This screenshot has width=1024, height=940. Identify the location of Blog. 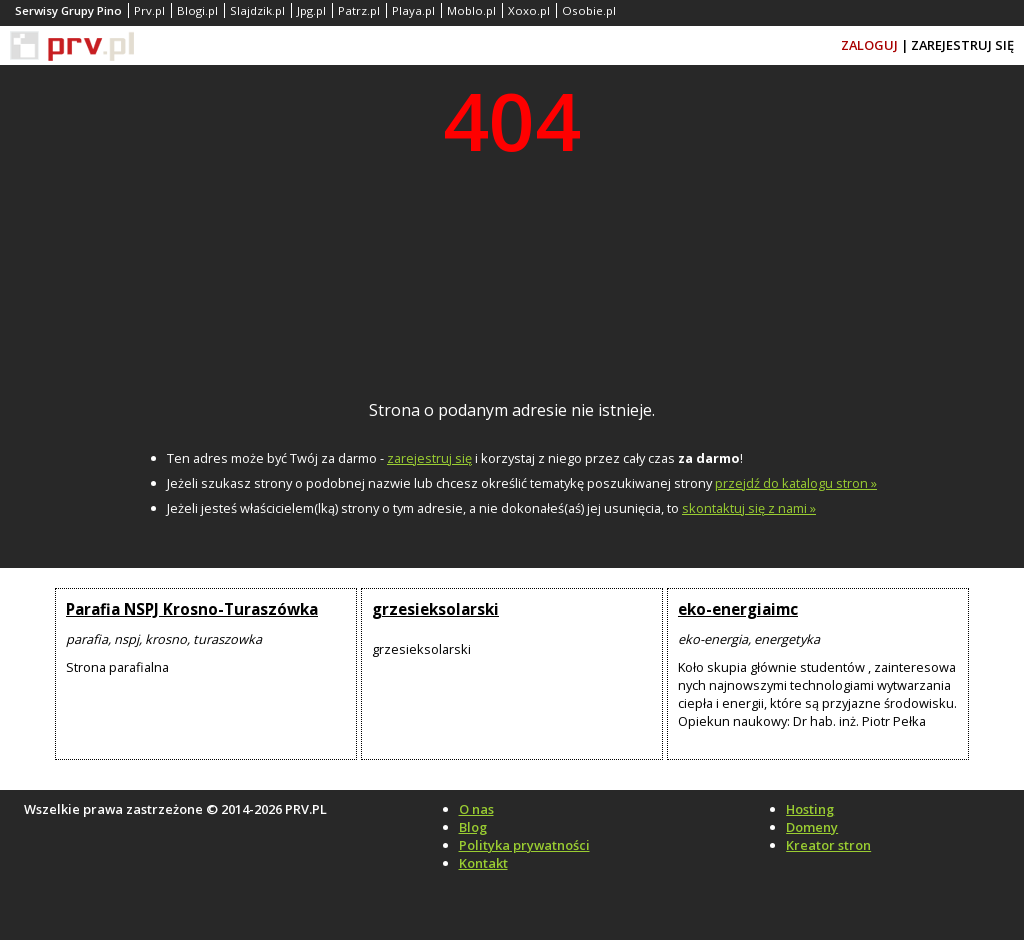
(473, 827).